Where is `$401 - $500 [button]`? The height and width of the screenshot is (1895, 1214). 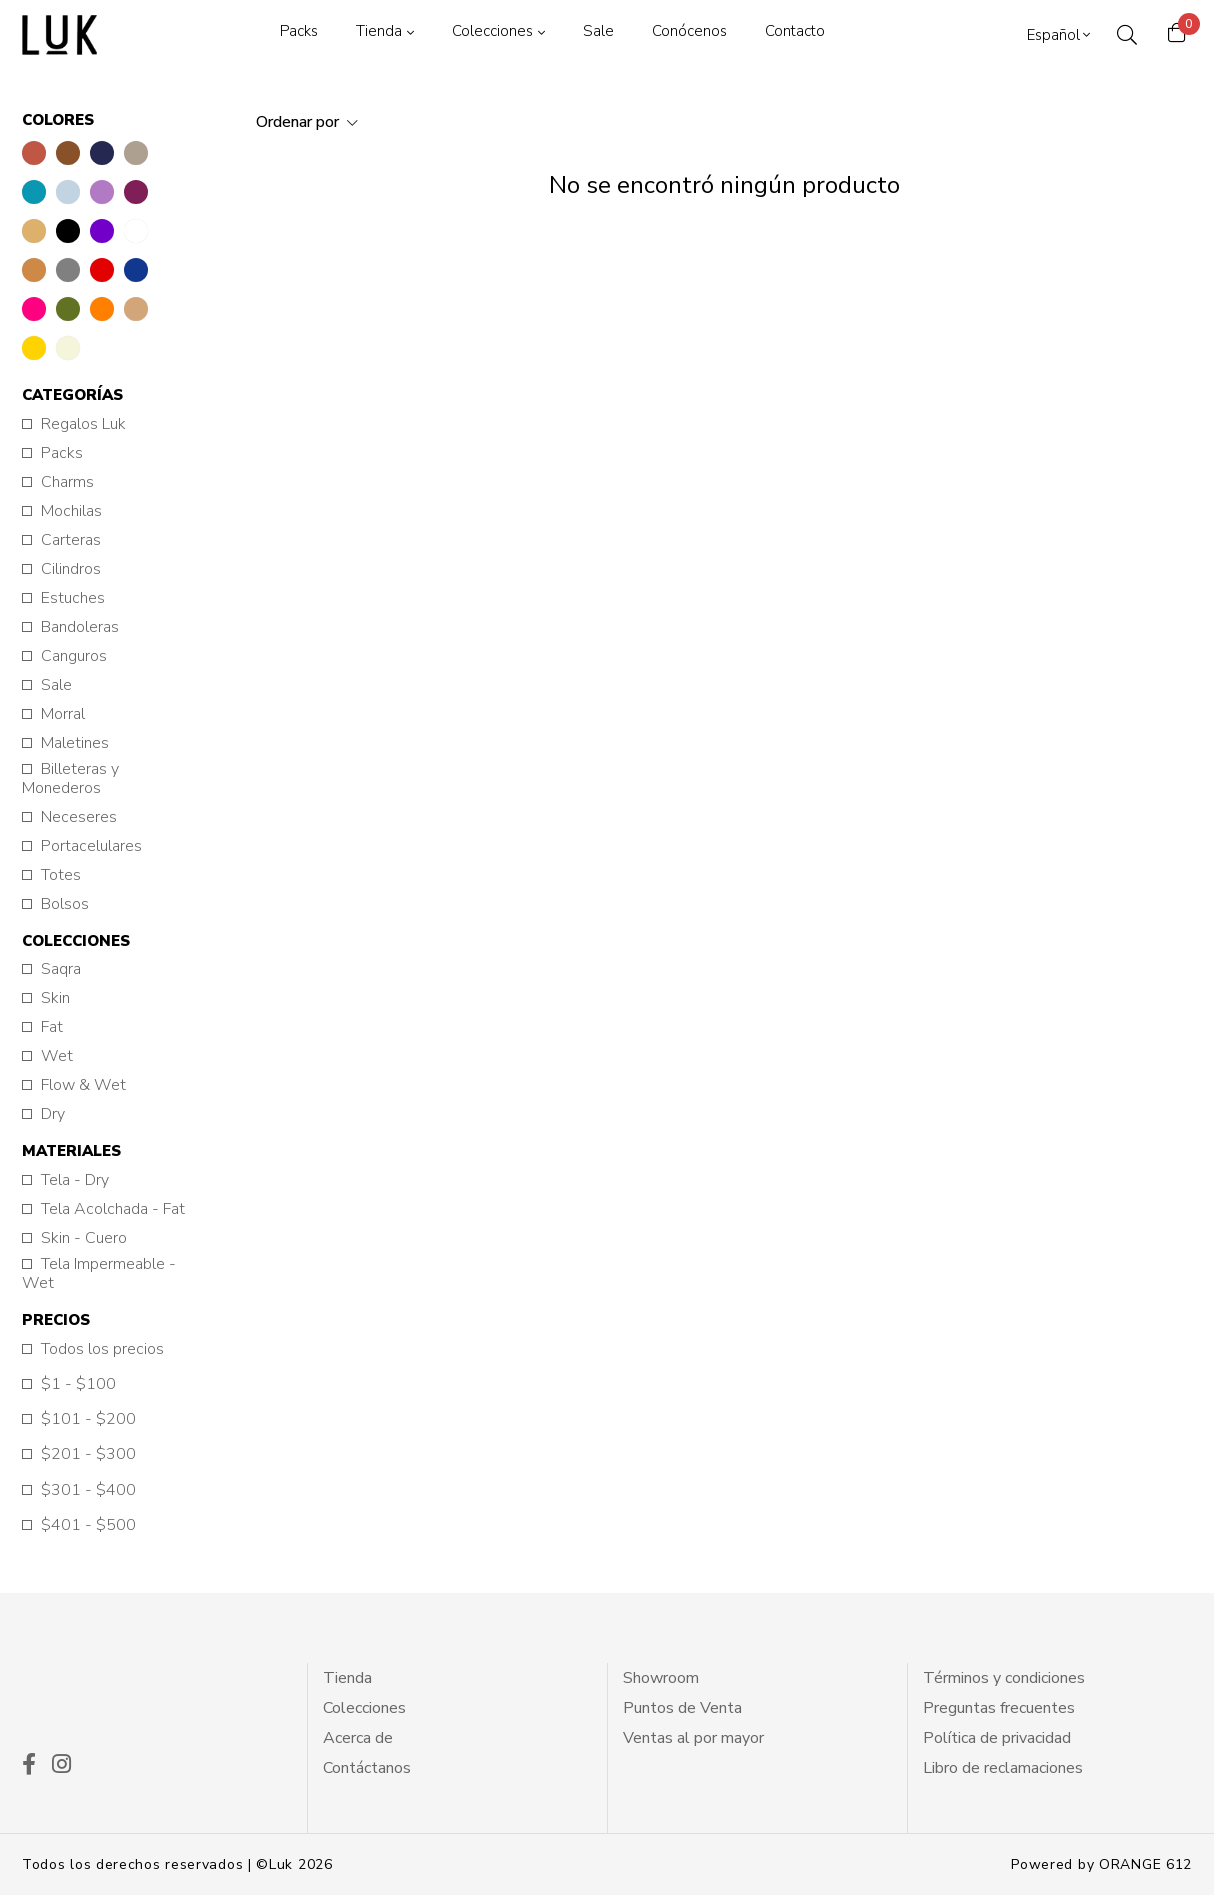
$401 - $500 [button] is located at coordinates (86, 1525).